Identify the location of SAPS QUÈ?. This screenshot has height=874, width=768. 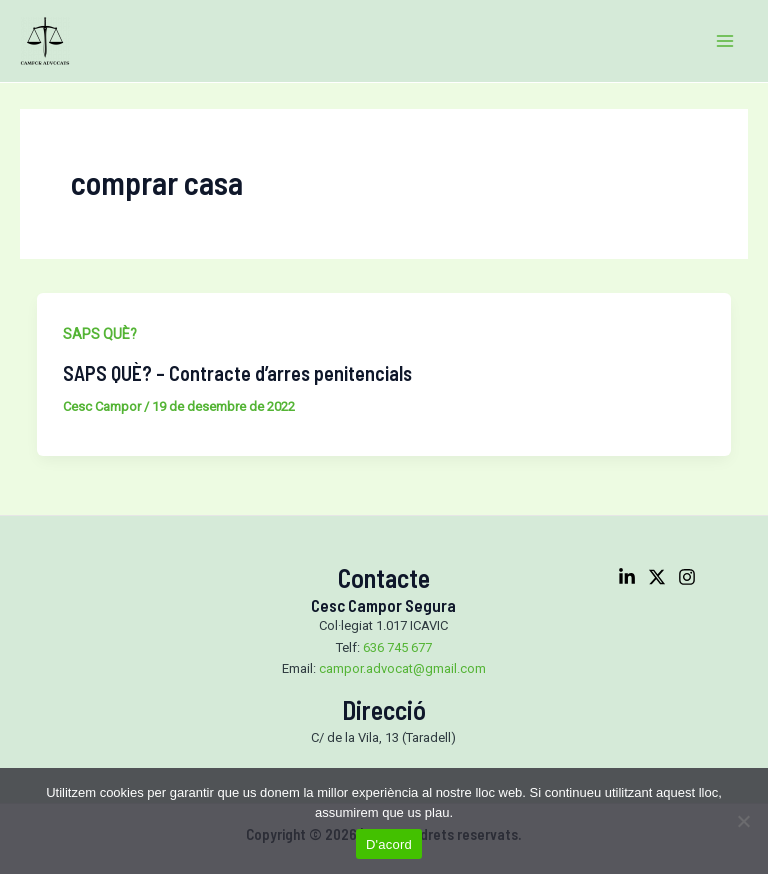
(100, 334).